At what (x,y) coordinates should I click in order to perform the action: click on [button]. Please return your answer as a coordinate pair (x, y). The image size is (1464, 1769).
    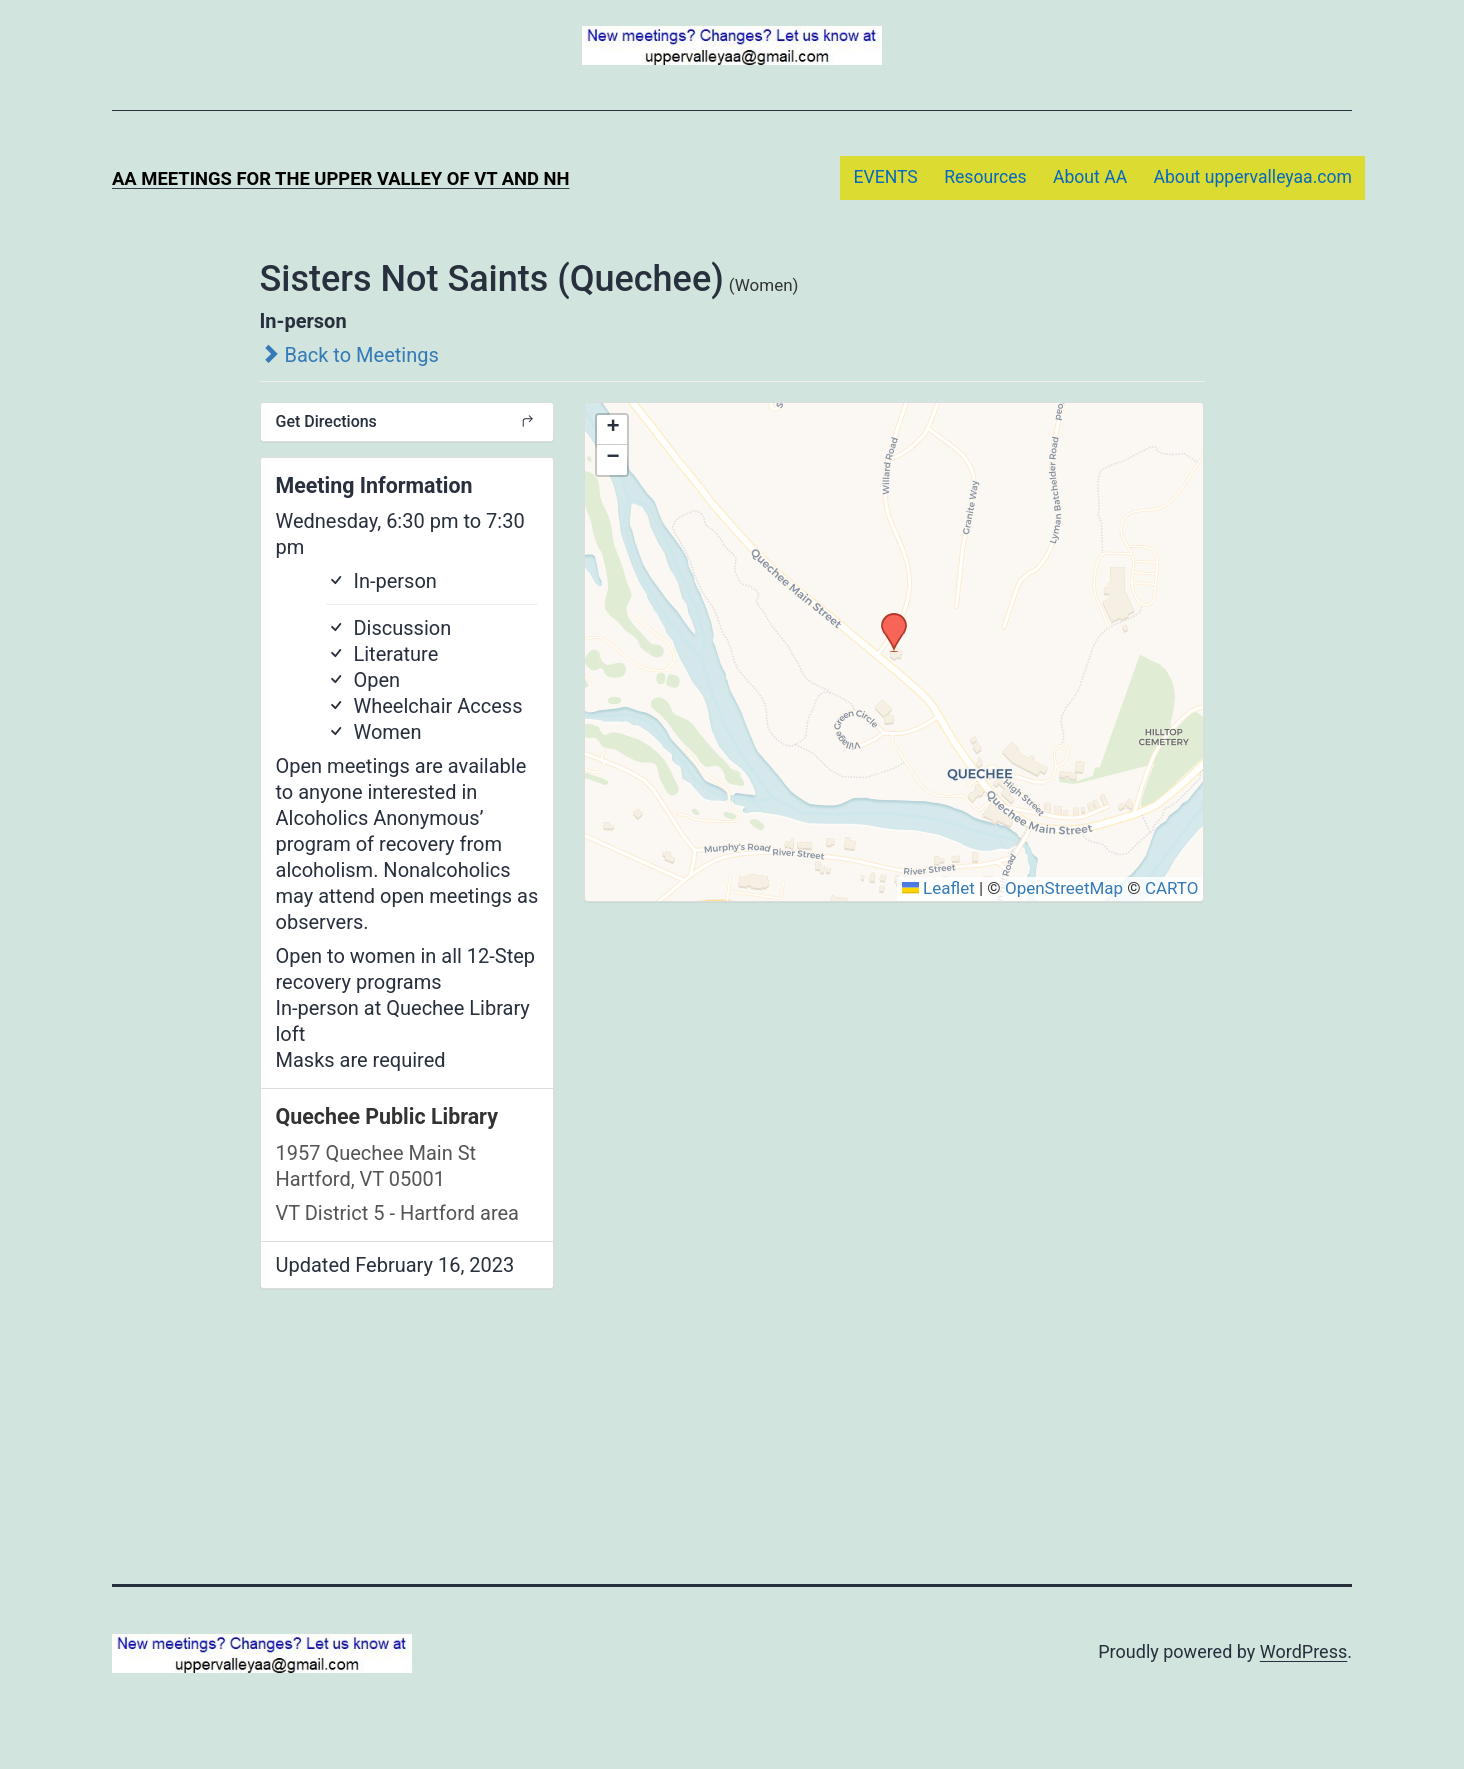
    Looking at the image, I should click on (887, 619).